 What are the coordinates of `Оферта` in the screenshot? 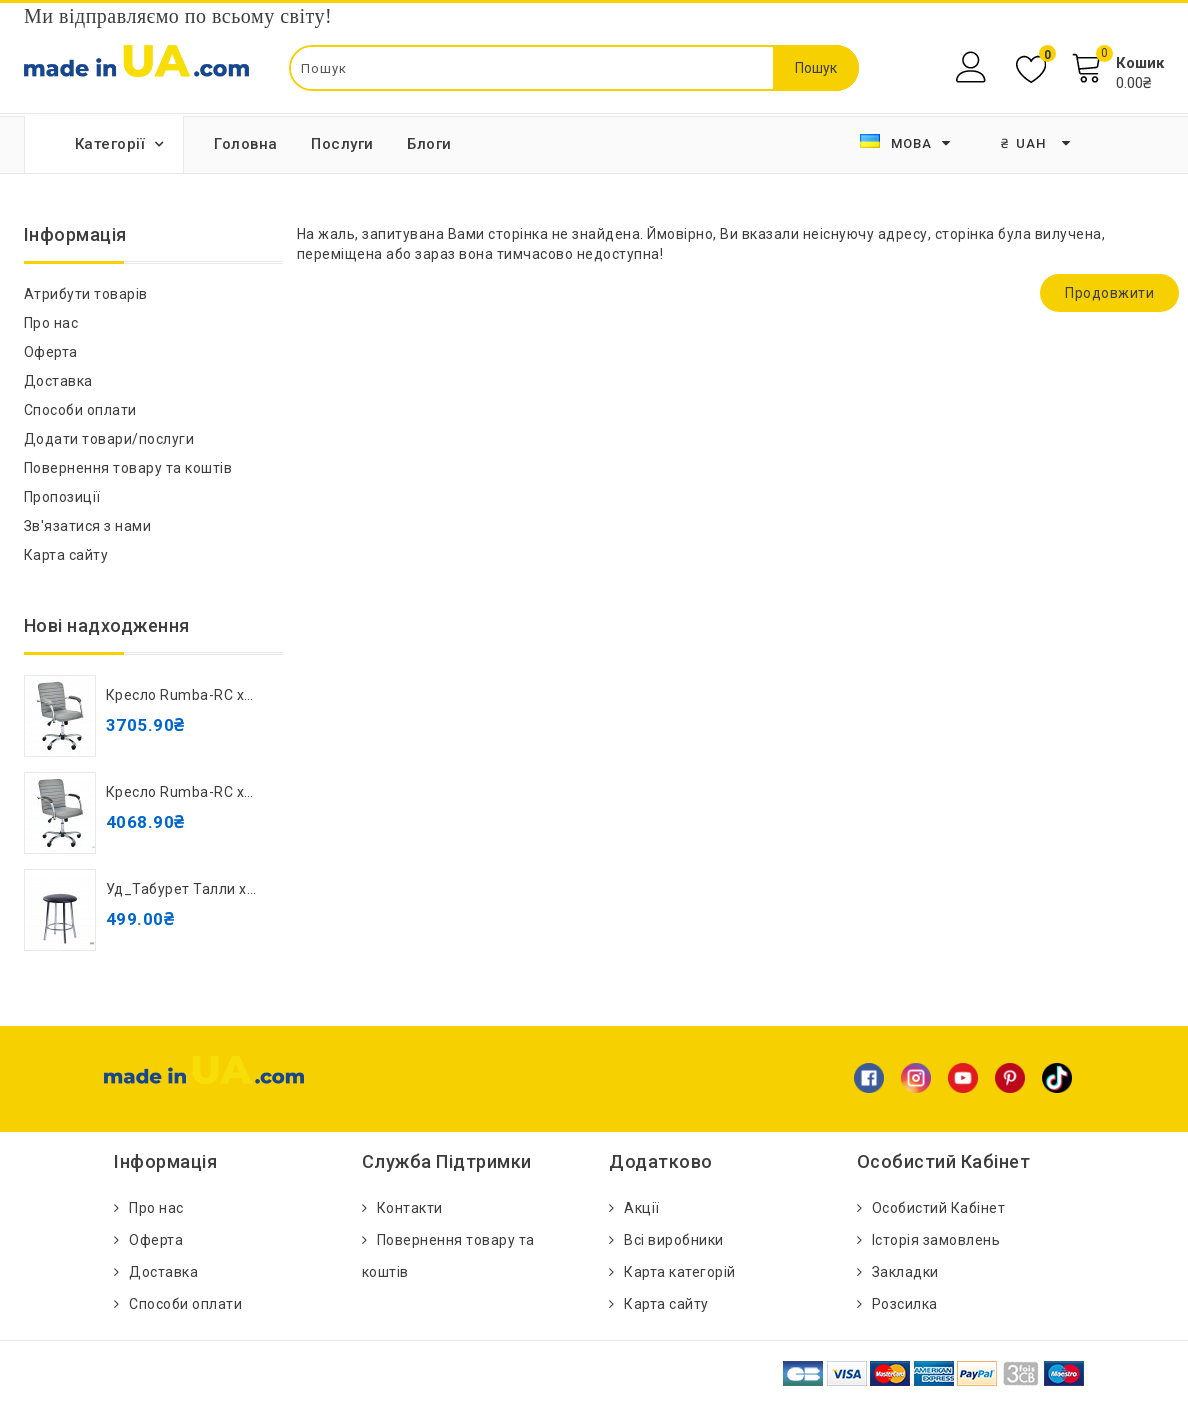 It's located at (51, 352).